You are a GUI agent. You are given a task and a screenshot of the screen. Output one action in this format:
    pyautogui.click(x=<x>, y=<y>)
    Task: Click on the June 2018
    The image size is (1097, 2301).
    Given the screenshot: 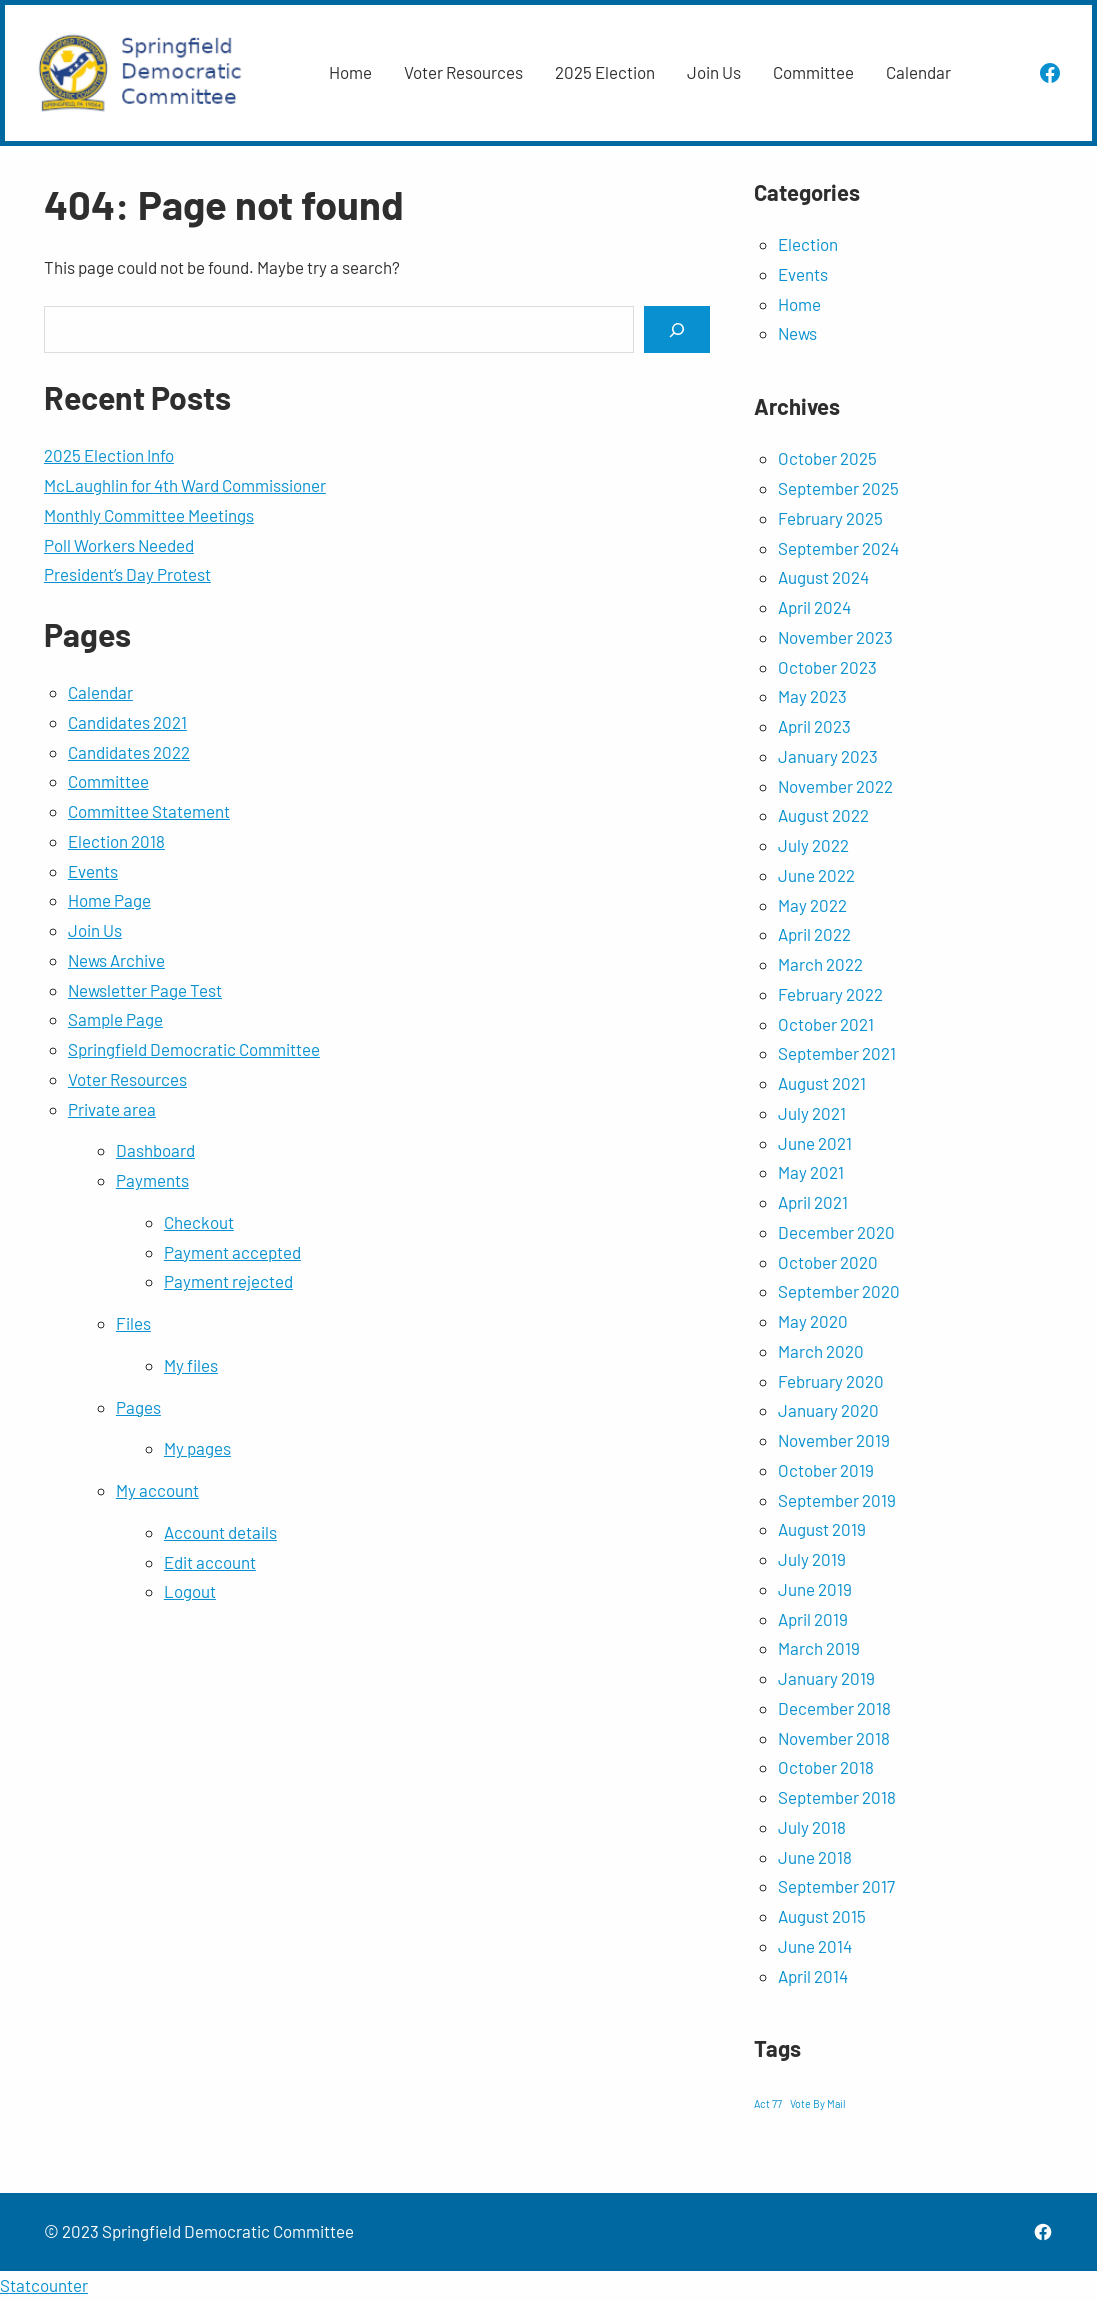 What is the action you would take?
    pyautogui.click(x=815, y=1857)
    